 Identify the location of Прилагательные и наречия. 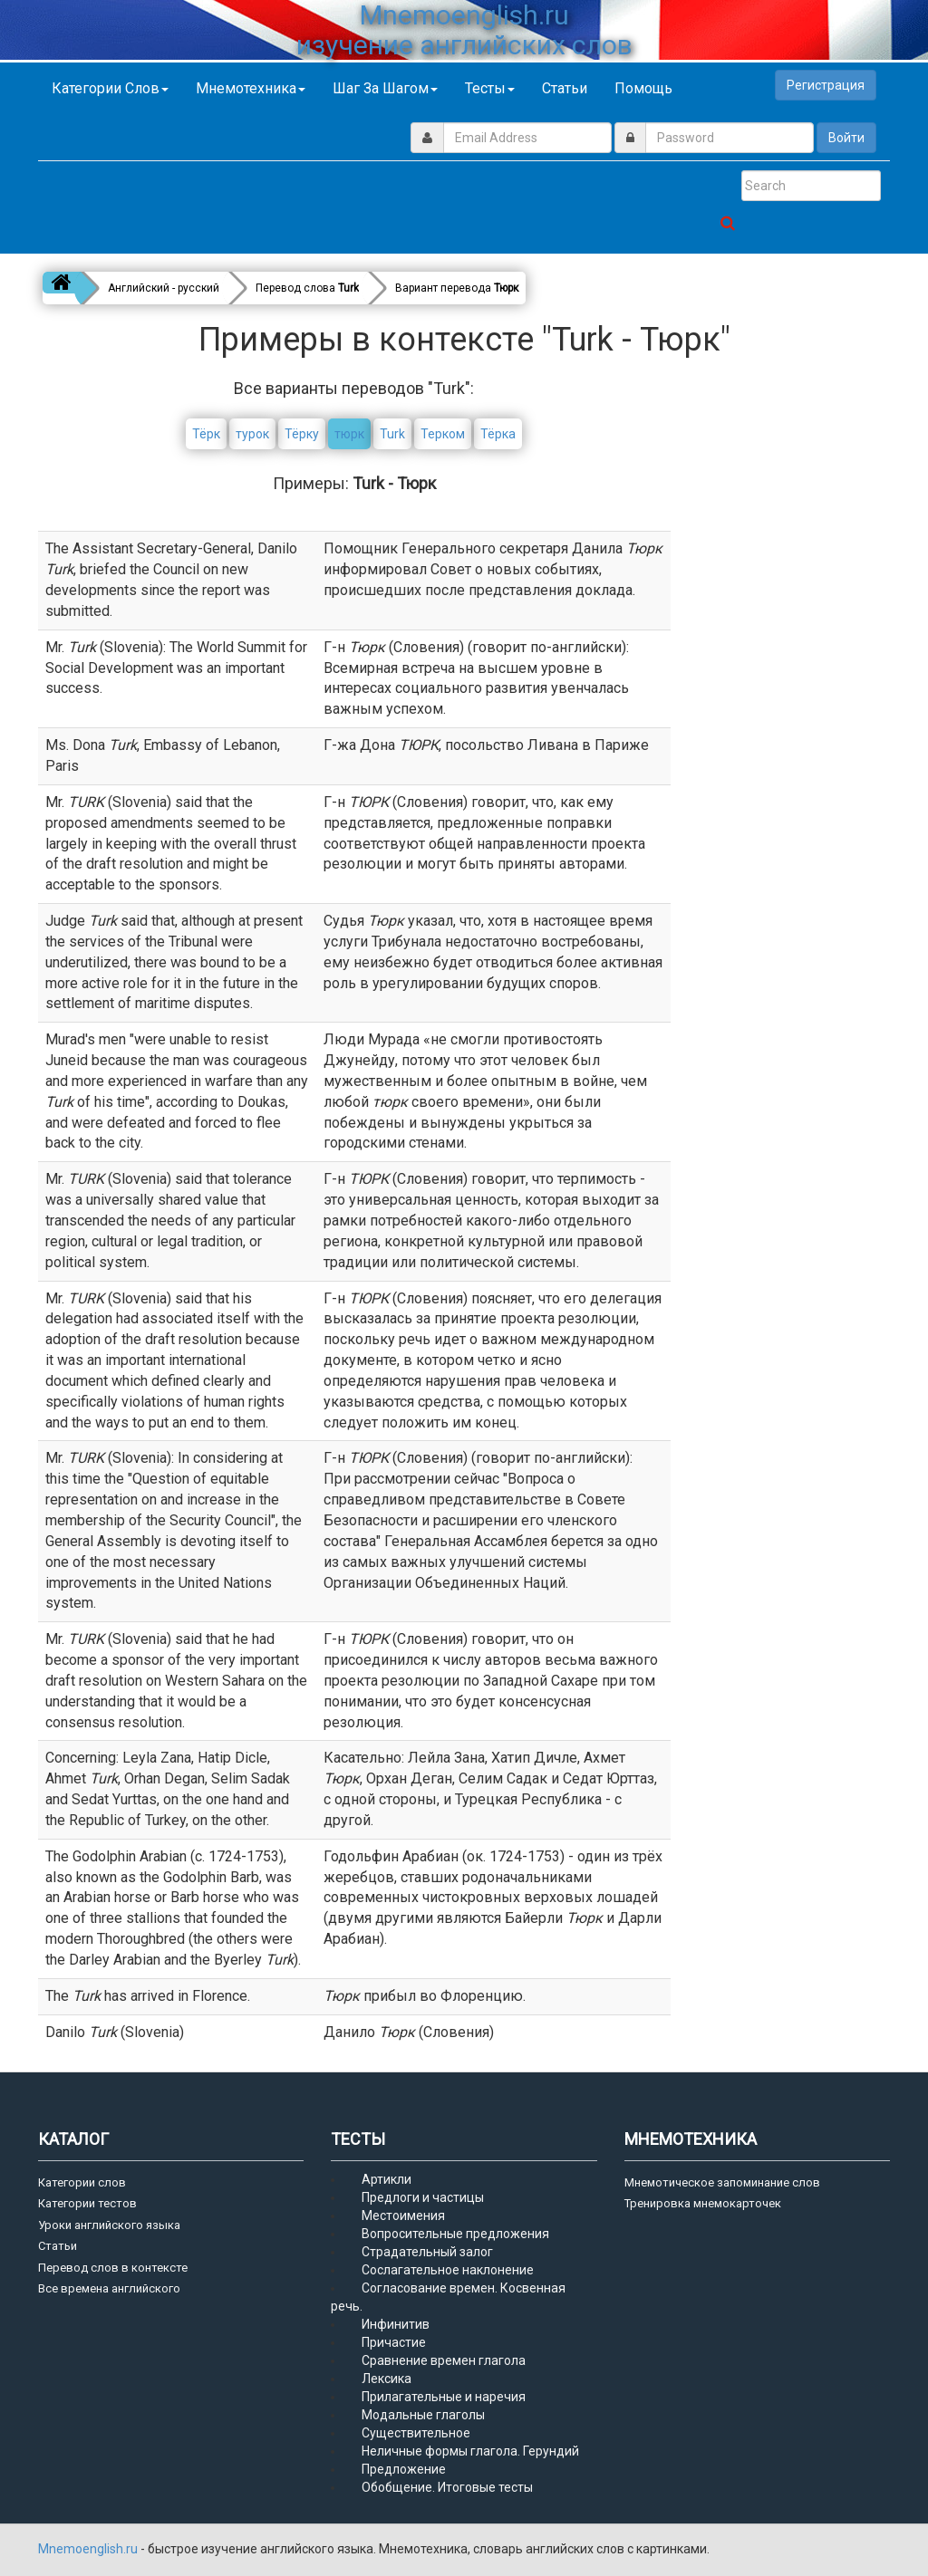
(444, 2396).